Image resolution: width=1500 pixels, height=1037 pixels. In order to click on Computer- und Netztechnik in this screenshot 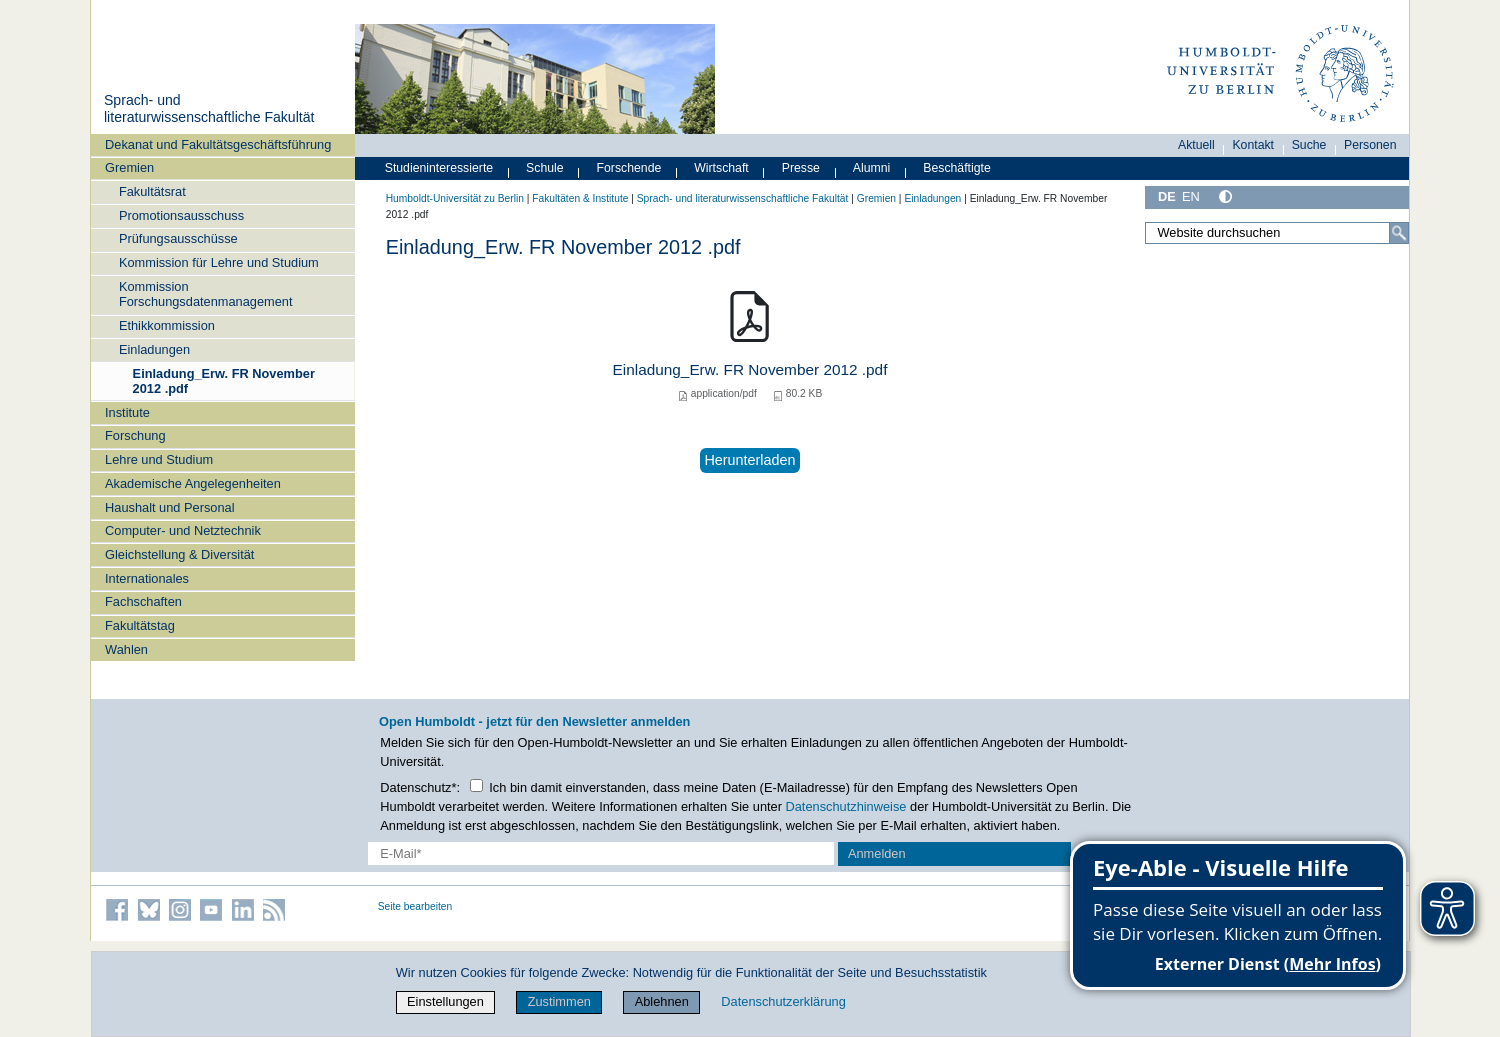, I will do `click(183, 530)`.